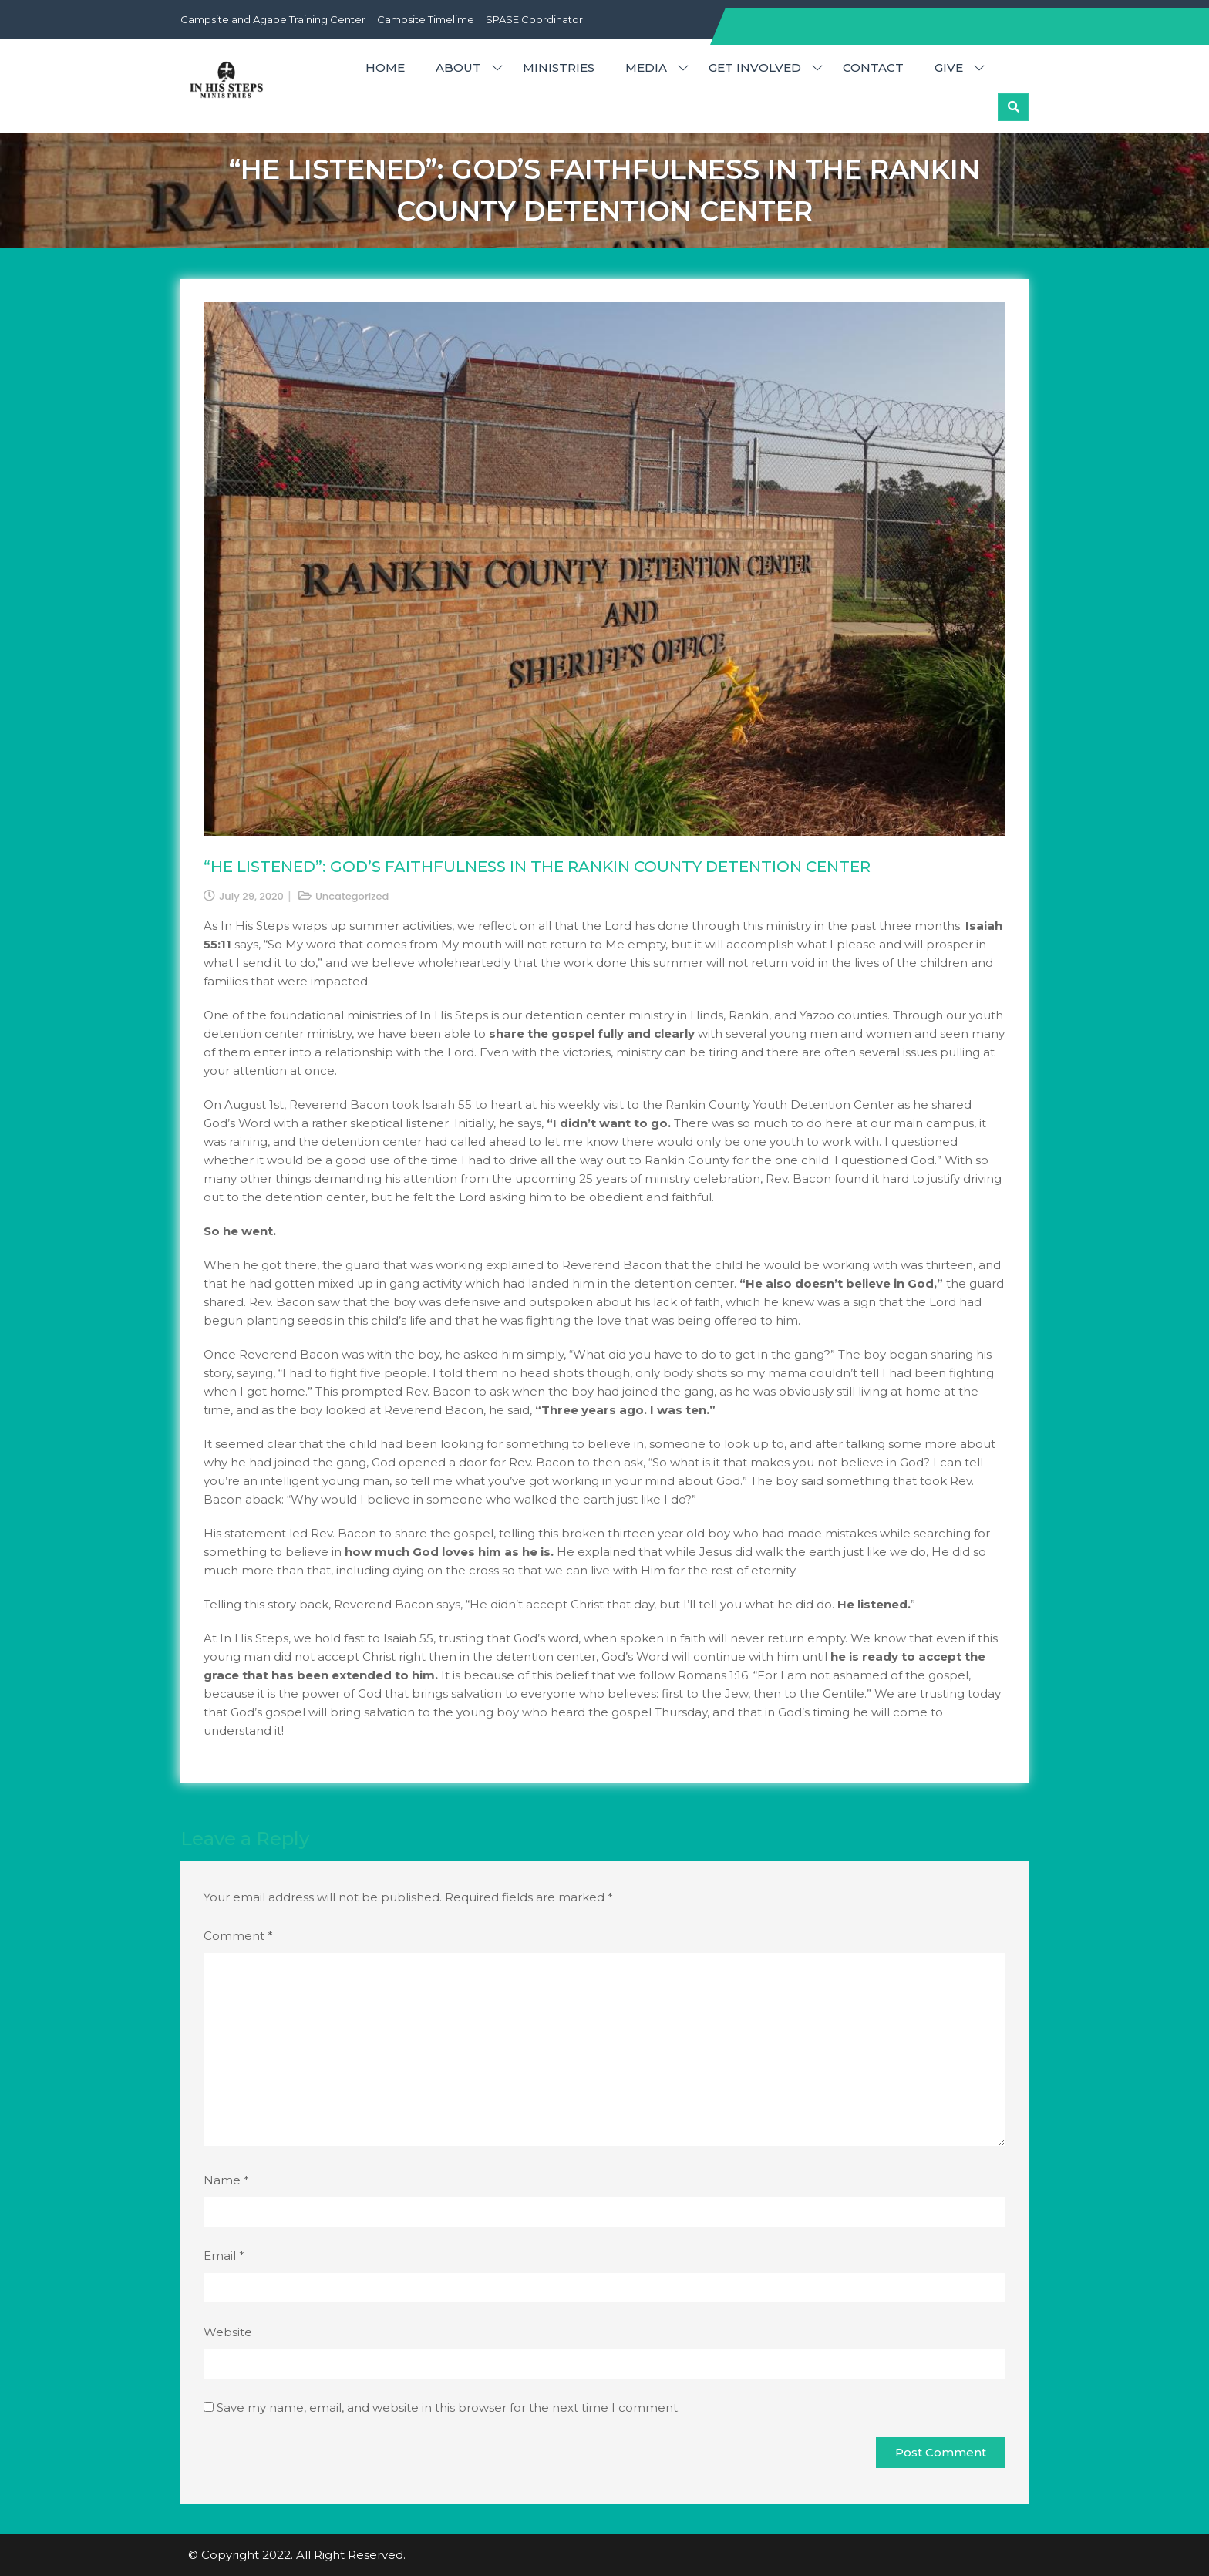 This screenshot has height=2576, width=1209. I want to click on MEDIA, so click(646, 67).